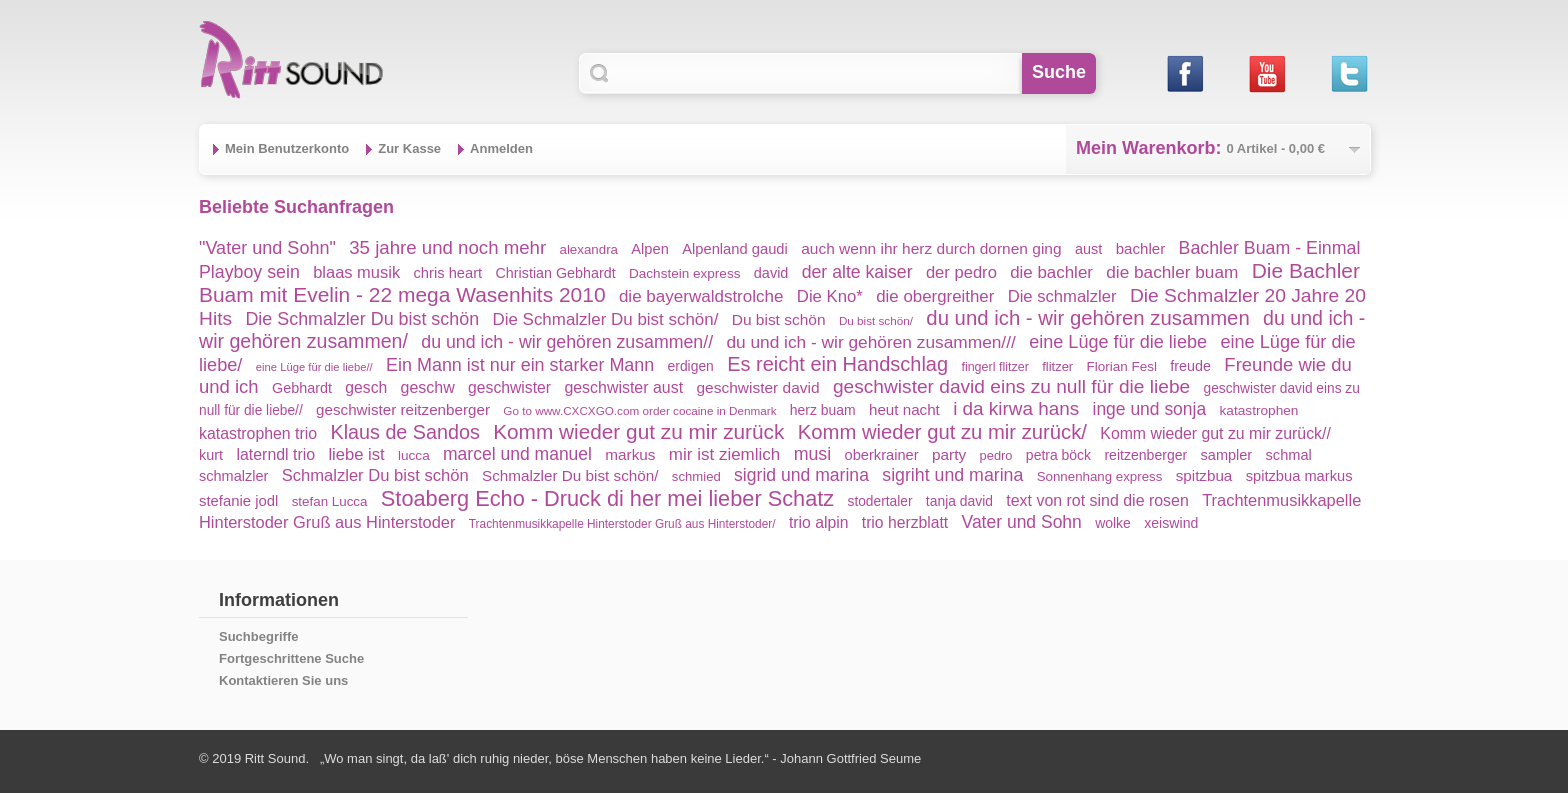  Describe the element at coordinates (589, 249) in the screenshot. I see `alexandra` at that location.